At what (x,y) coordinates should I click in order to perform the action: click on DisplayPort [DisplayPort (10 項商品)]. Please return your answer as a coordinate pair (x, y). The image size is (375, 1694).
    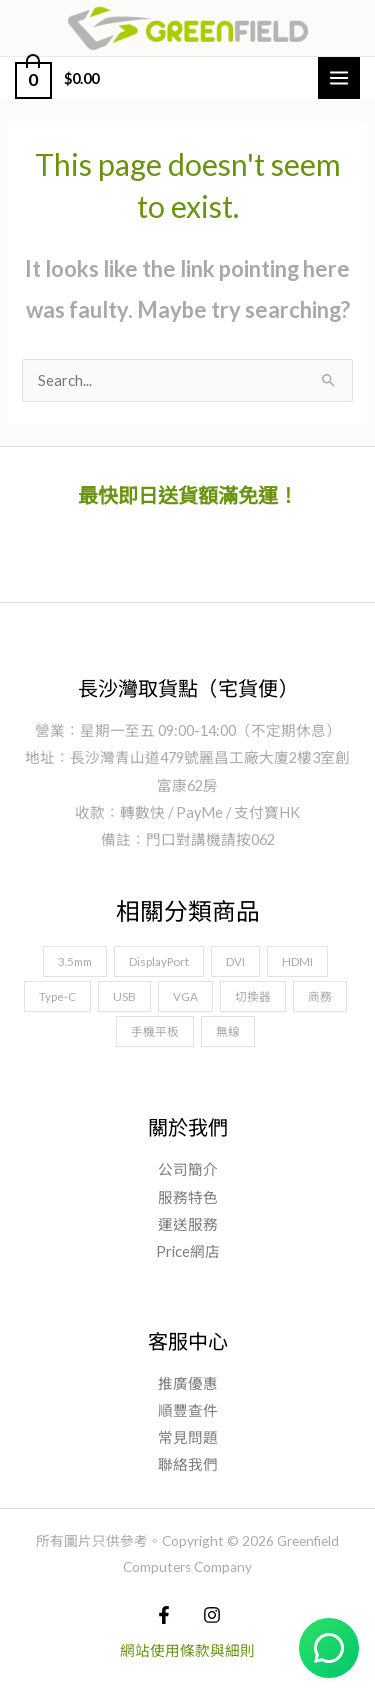
    Looking at the image, I should click on (159, 961).